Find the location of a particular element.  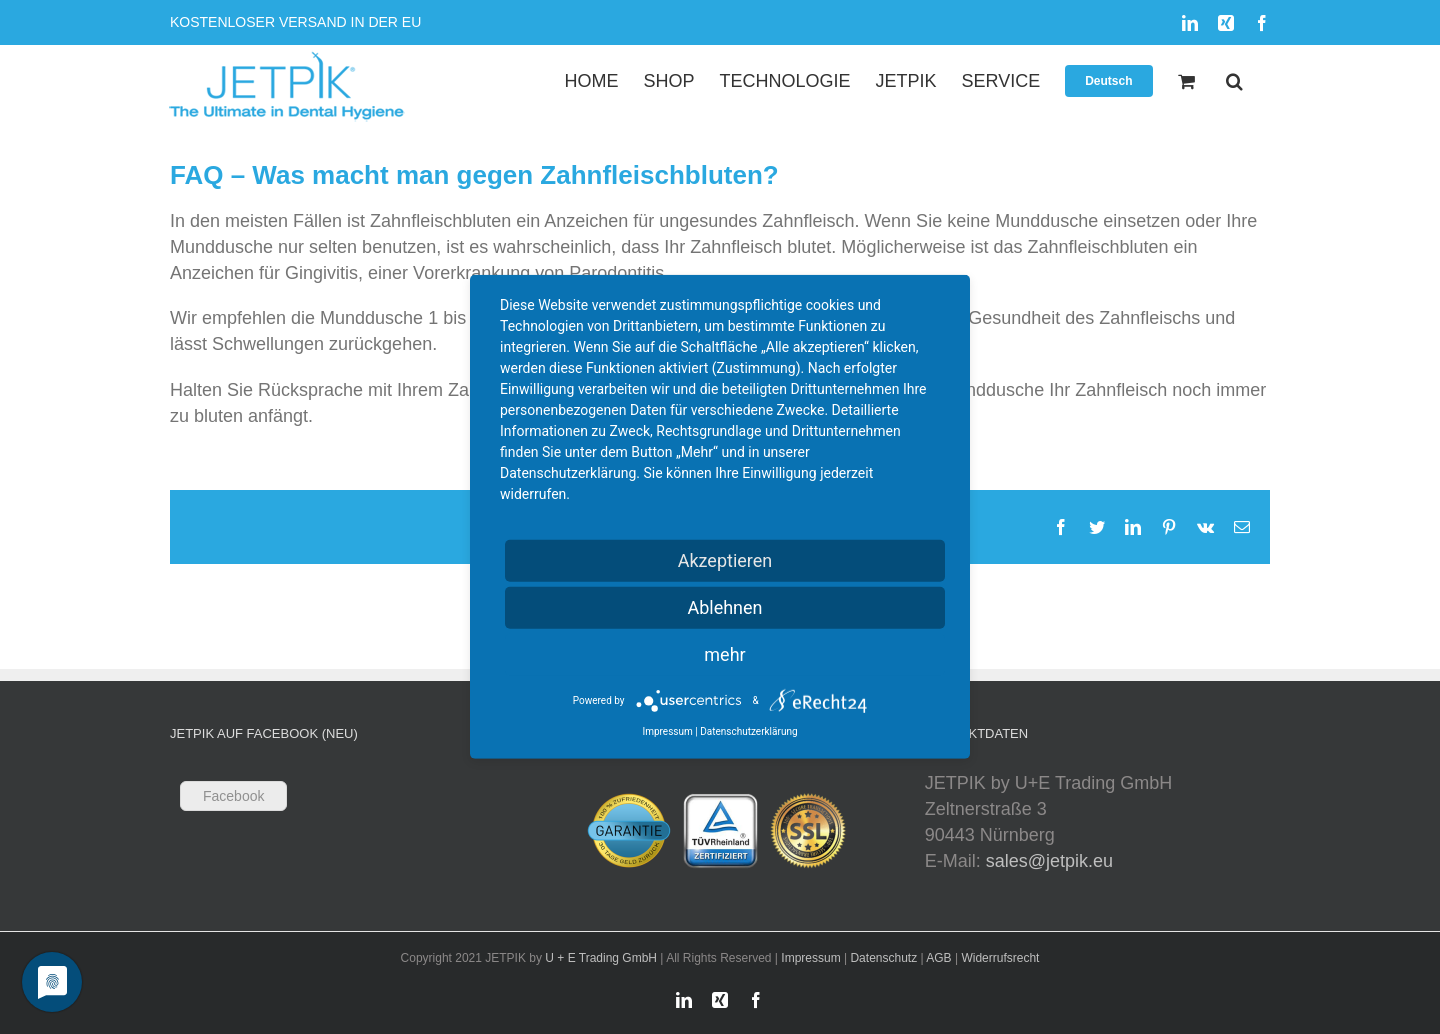

Datenschutz is located at coordinates (883, 958).